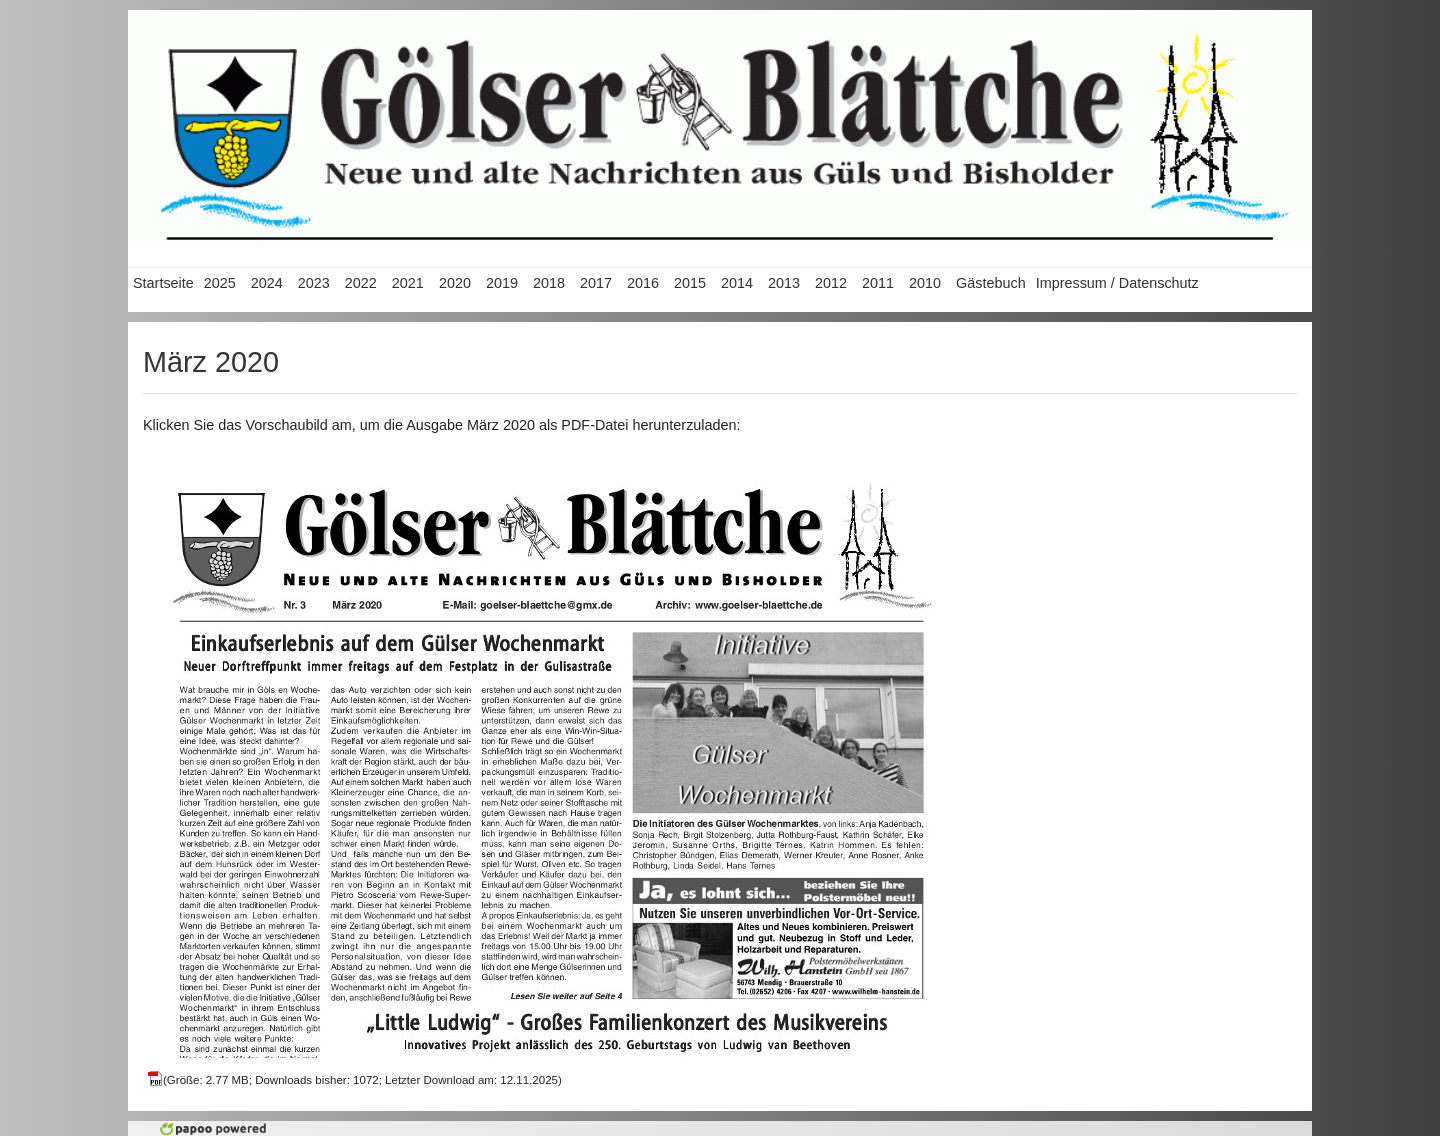 The image size is (1440, 1136). What do you see at coordinates (925, 283) in the screenshot?
I see `2010` at bounding box center [925, 283].